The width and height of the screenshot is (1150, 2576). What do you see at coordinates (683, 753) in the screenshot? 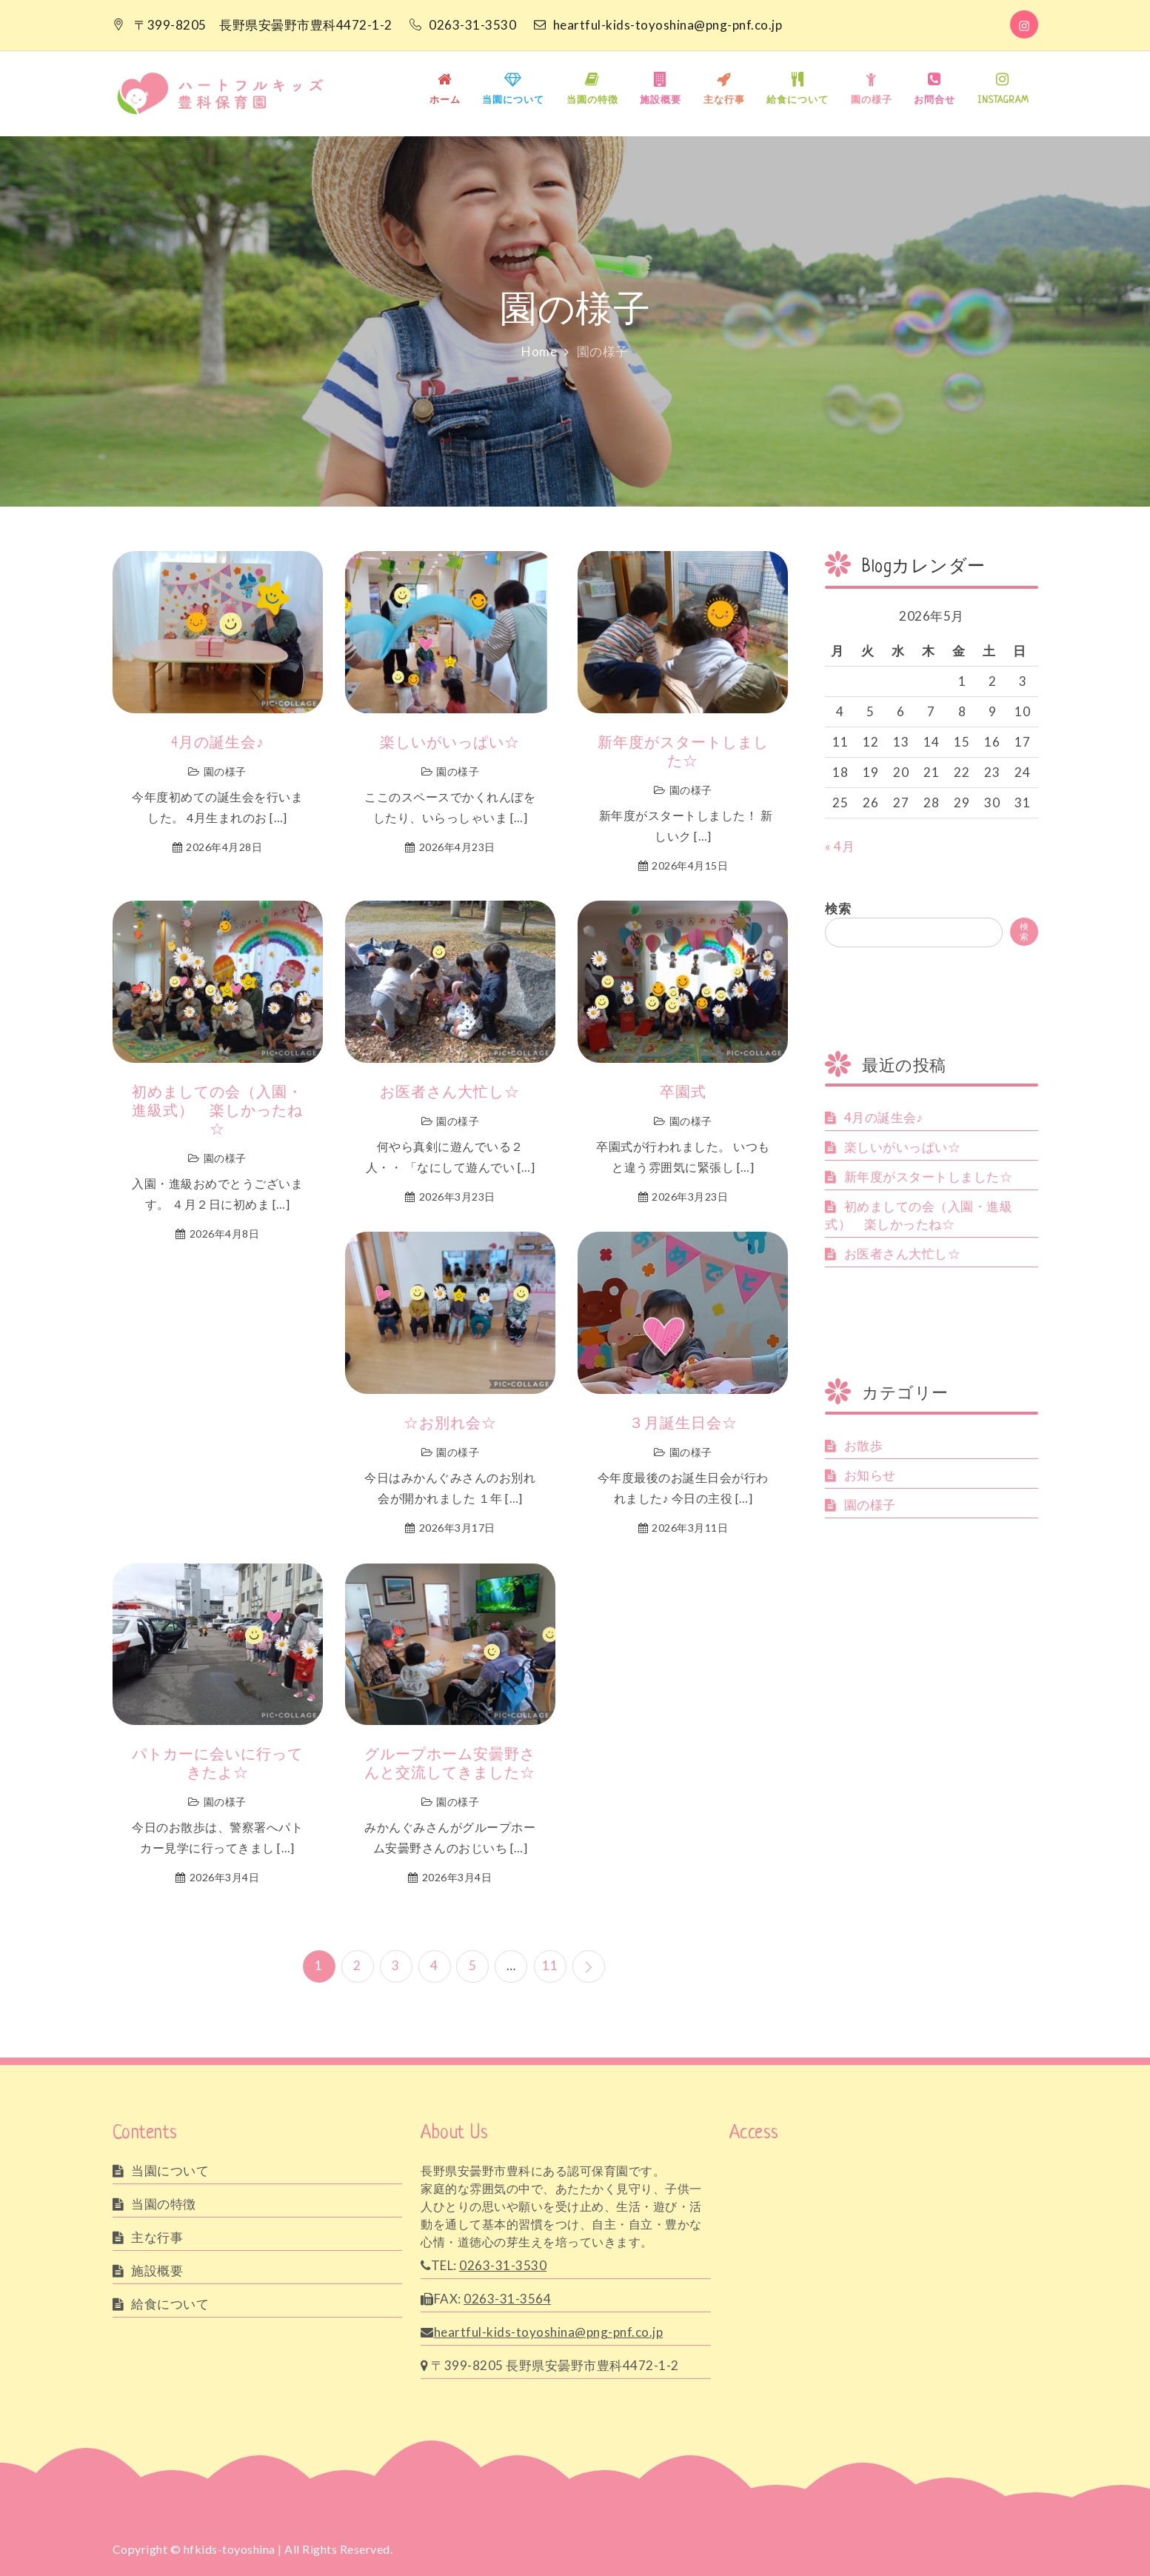
I see `新年度がスタートしました☆` at bounding box center [683, 753].